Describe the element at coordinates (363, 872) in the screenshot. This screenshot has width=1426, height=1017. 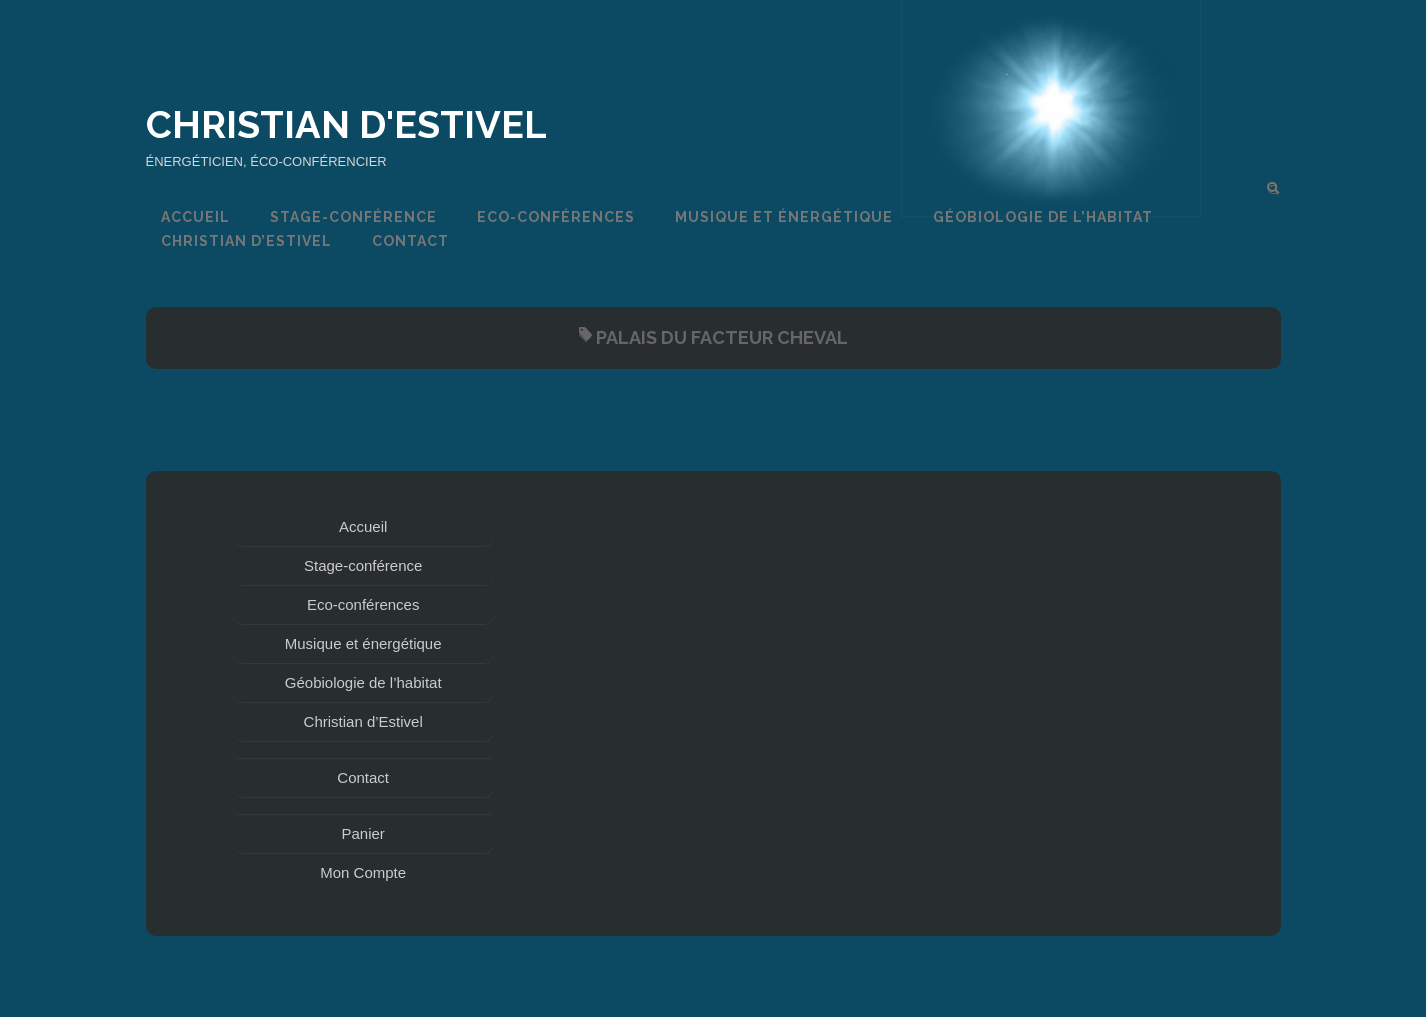
I see `Mon Compte` at that location.